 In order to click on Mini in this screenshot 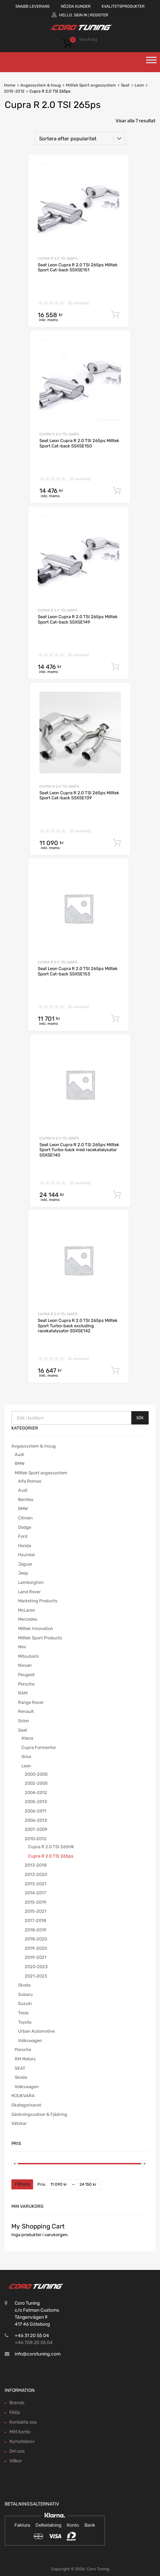, I will do `click(22, 1646)`.